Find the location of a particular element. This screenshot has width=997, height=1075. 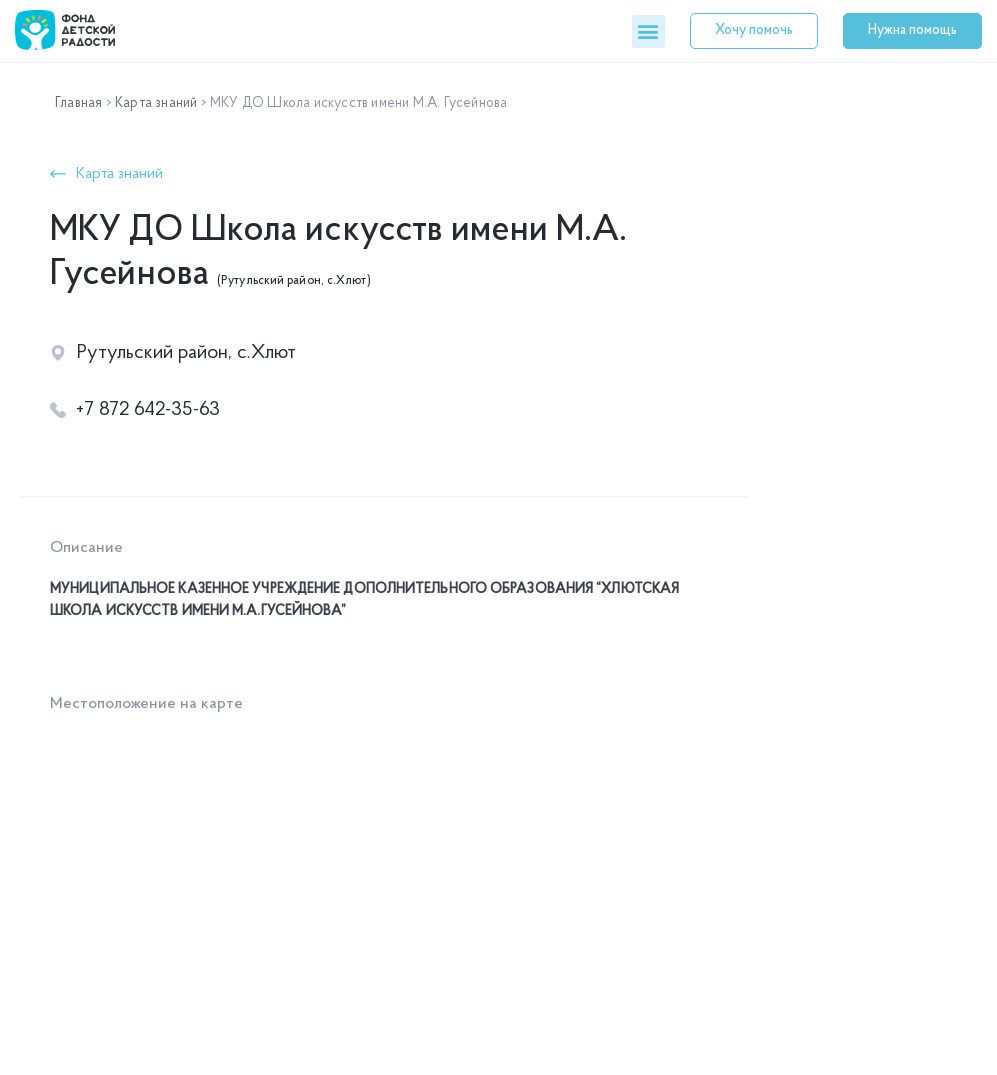

[button] is located at coordinates (648, 31).